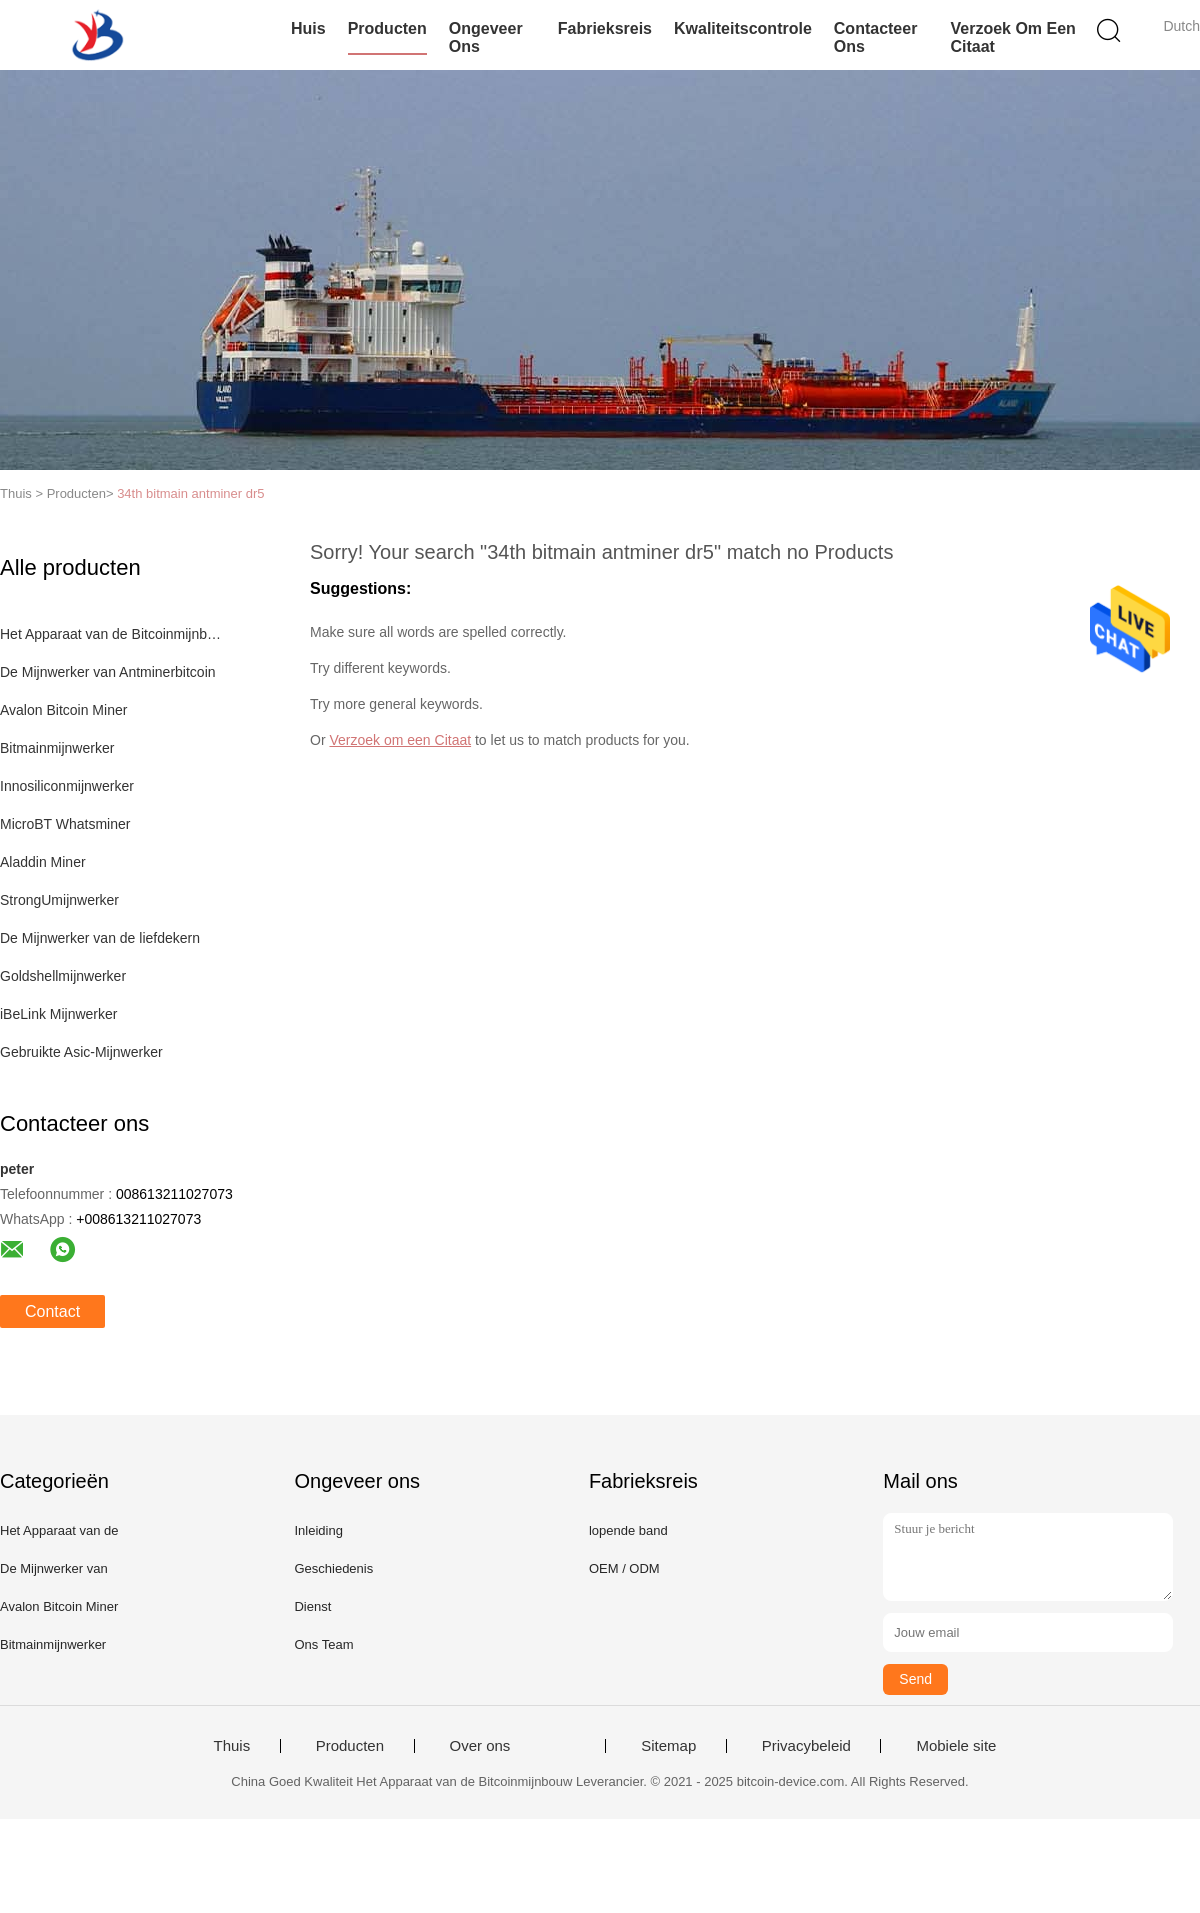  Describe the element at coordinates (387, 28) in the screenshot. I see `Producten` at that location.